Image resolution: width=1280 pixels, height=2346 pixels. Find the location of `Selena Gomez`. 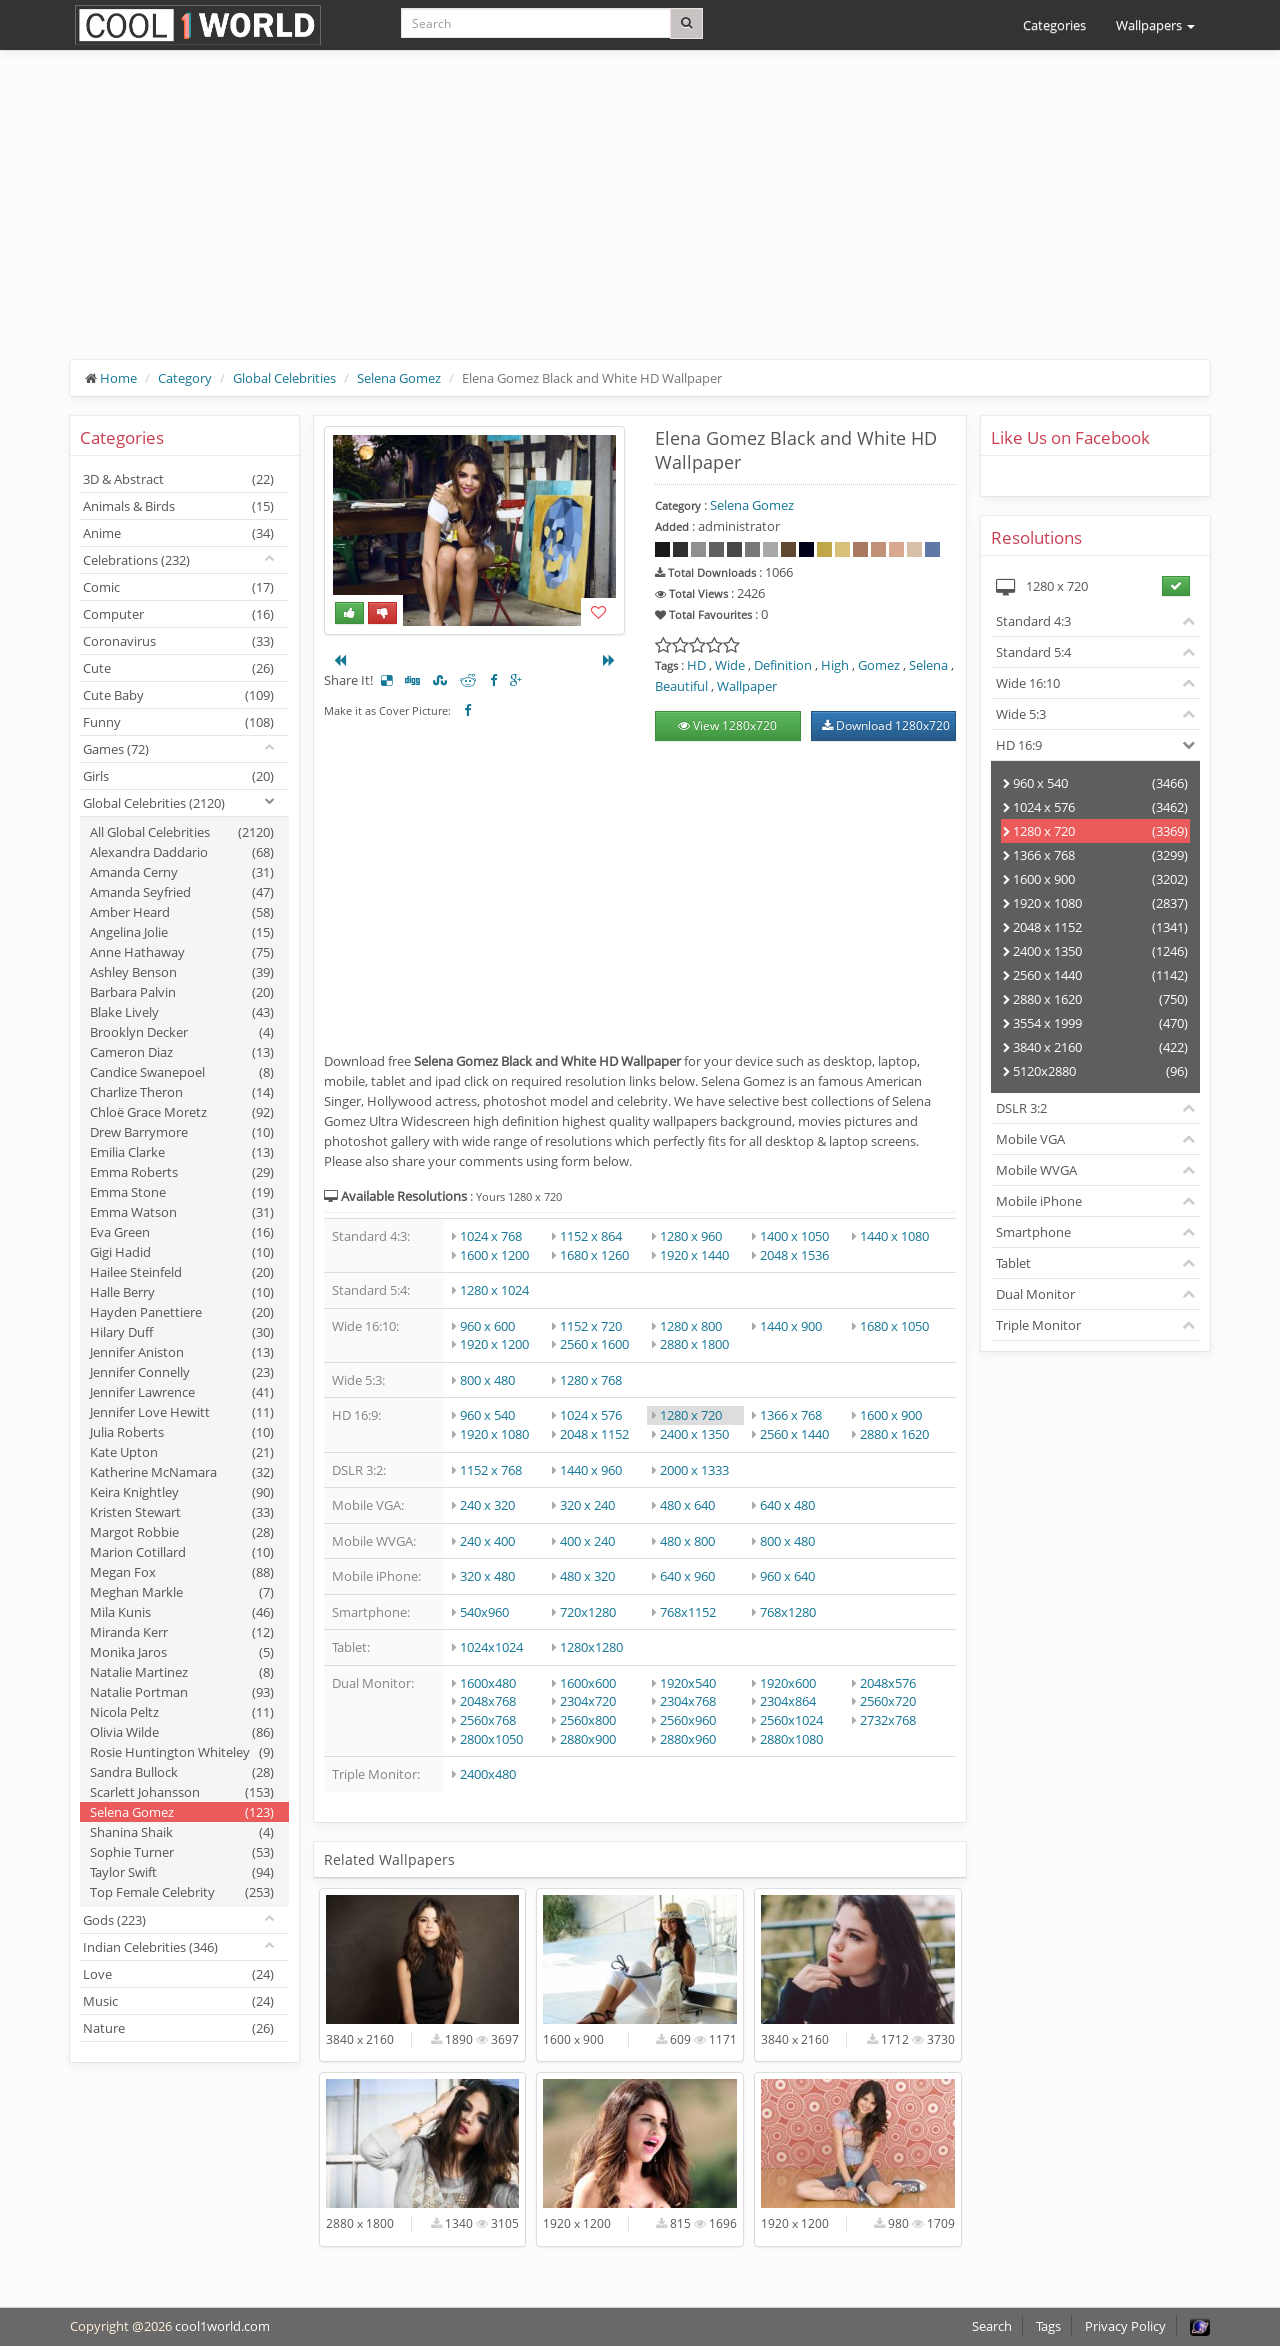

Selena Gomez is located at coordinates (399, 378).